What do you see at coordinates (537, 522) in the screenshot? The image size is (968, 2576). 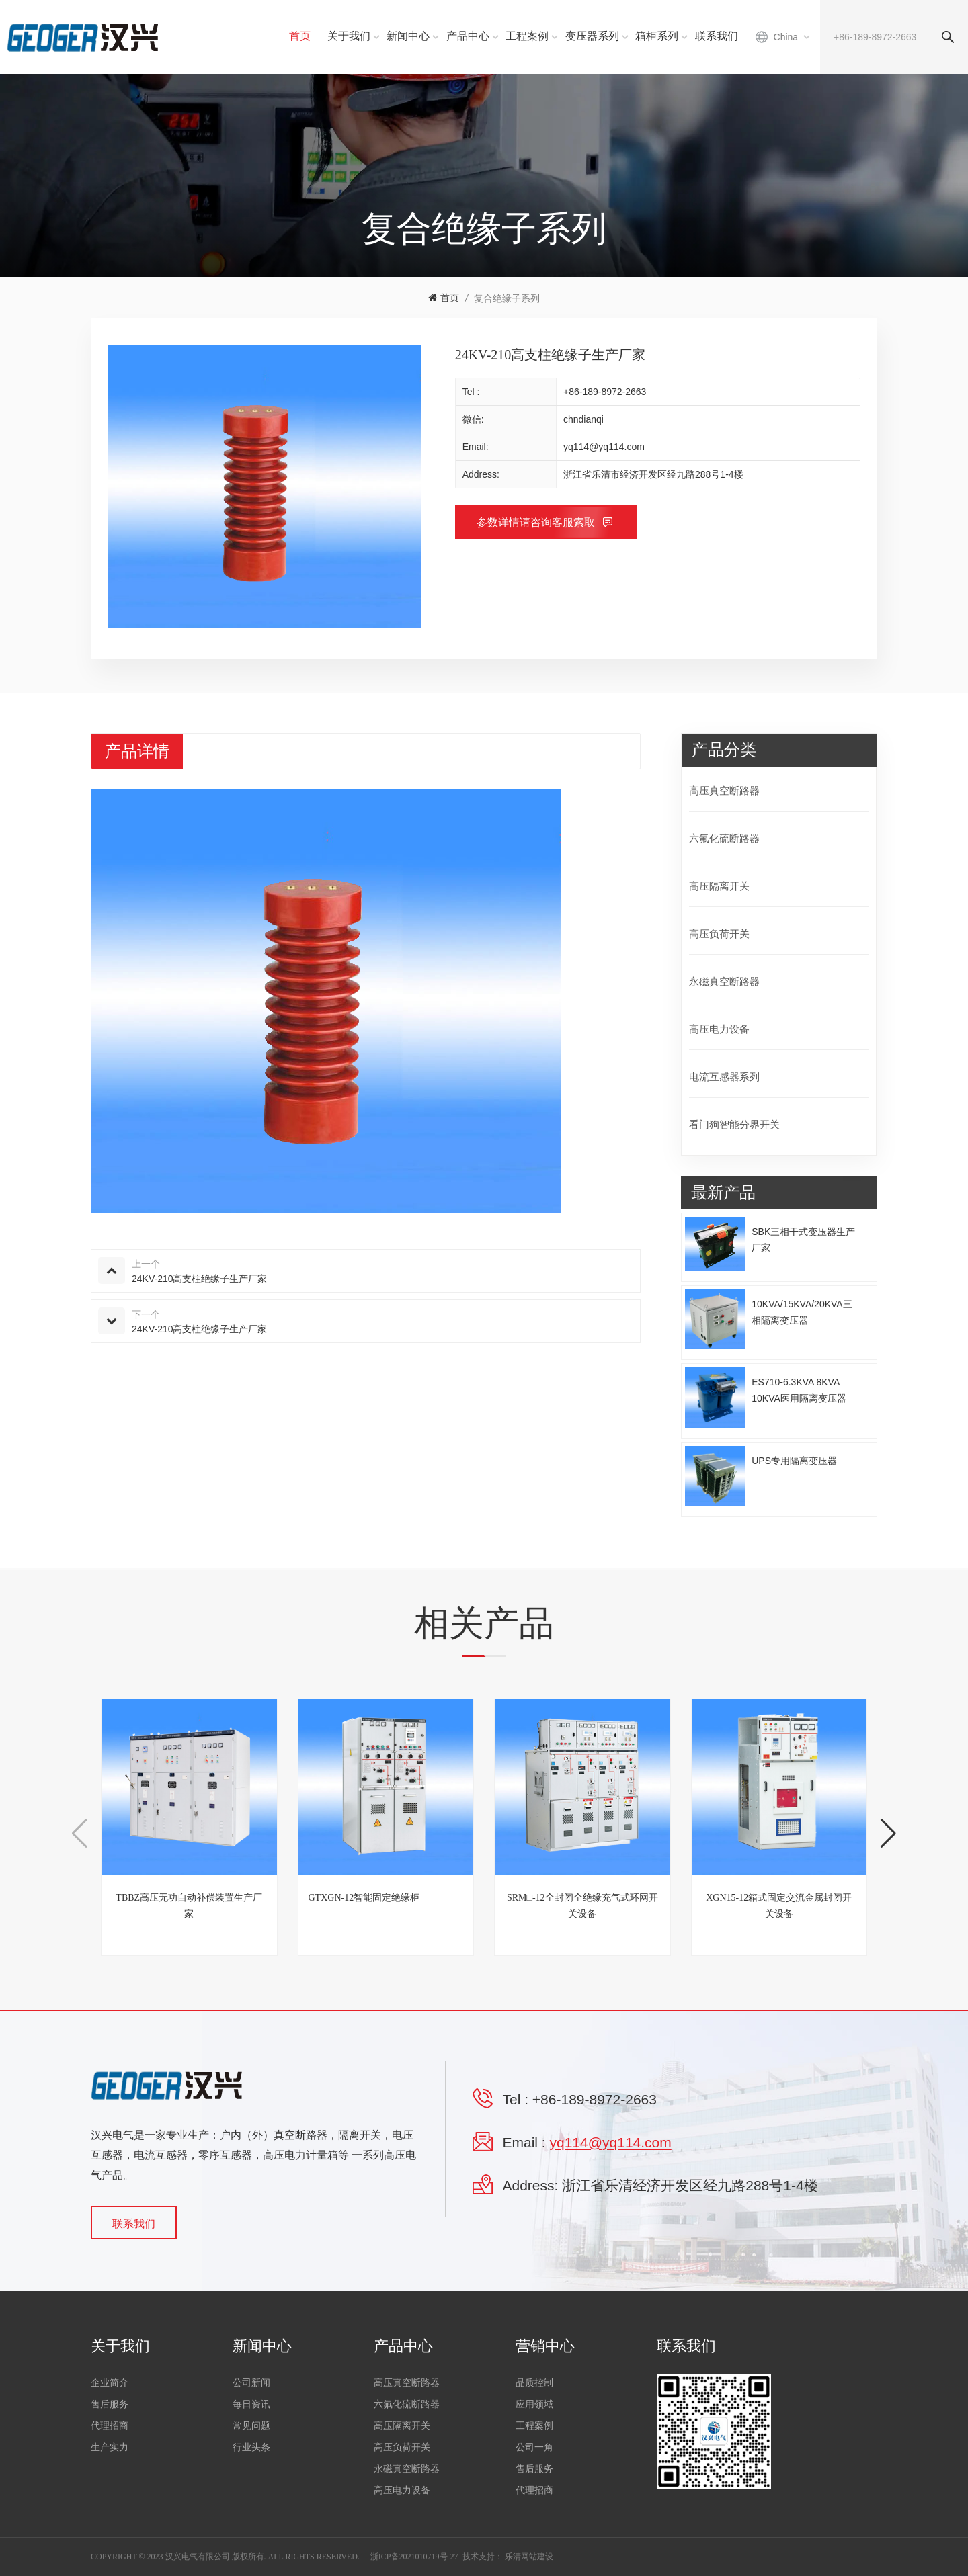 I see `参数详情请咨询客服索取` at bounding box center [537, 522].